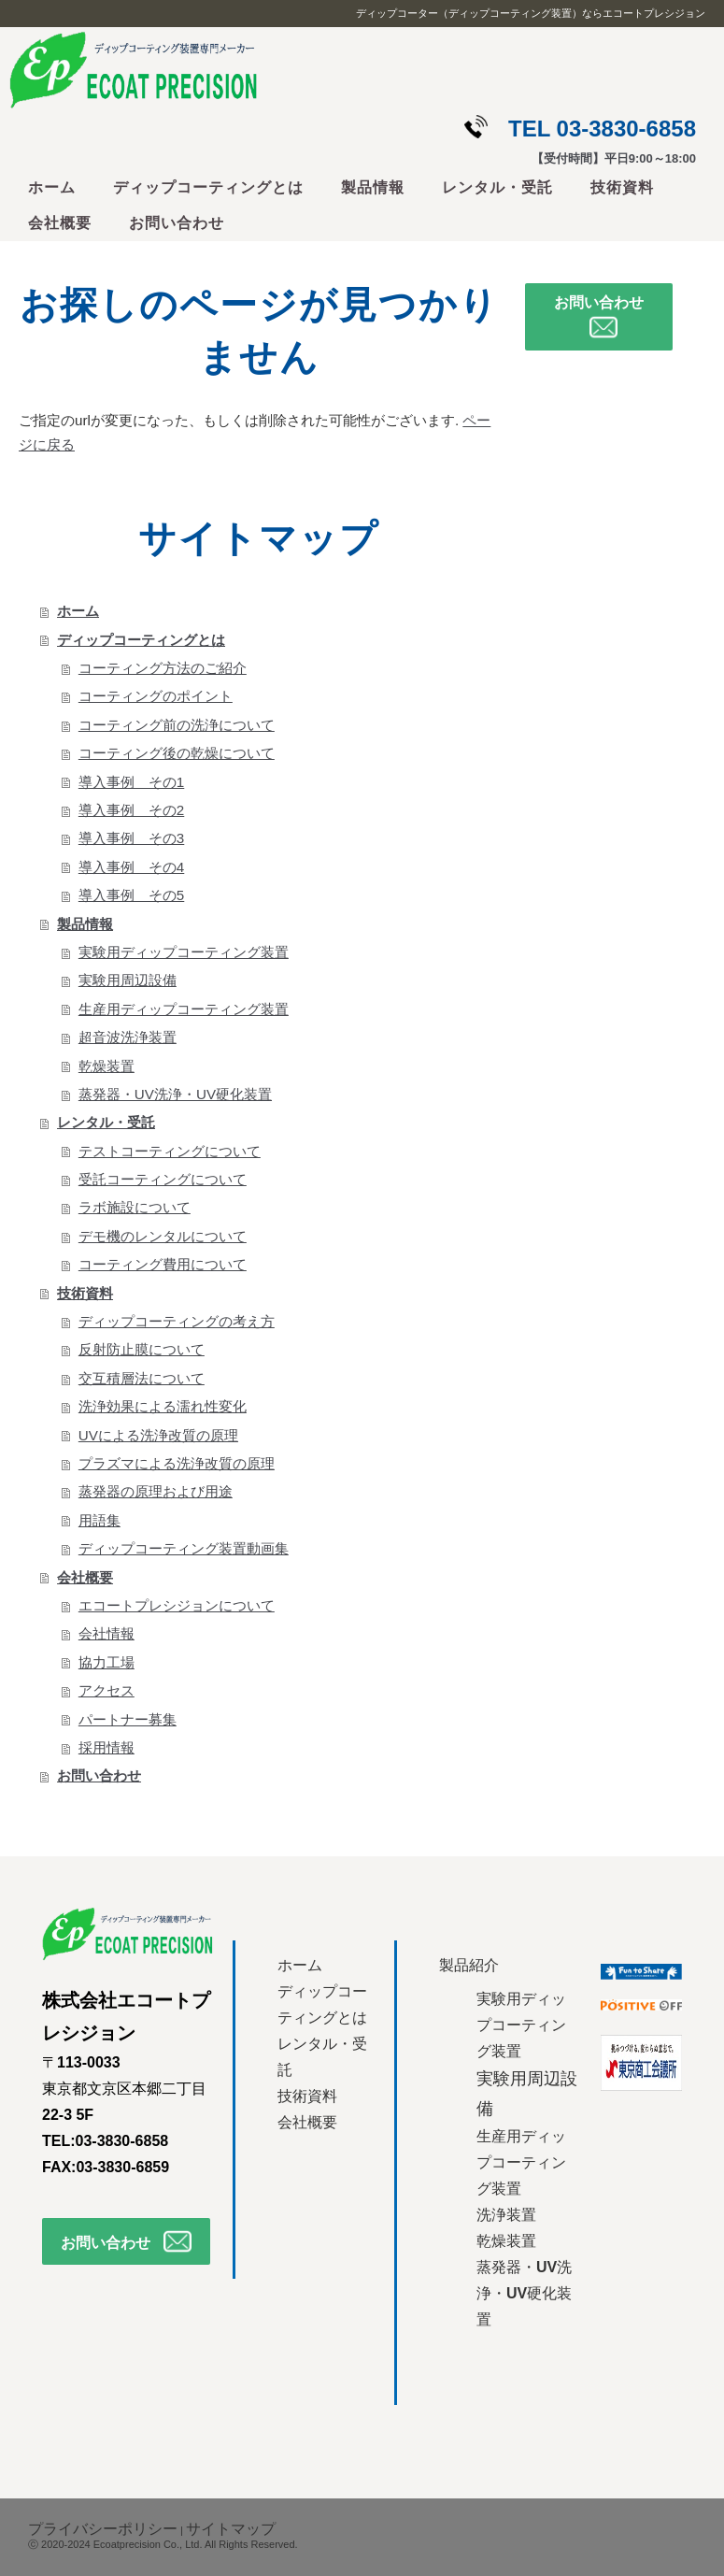  I want to click on コーティング前の洗浄について, so click(176, 725).